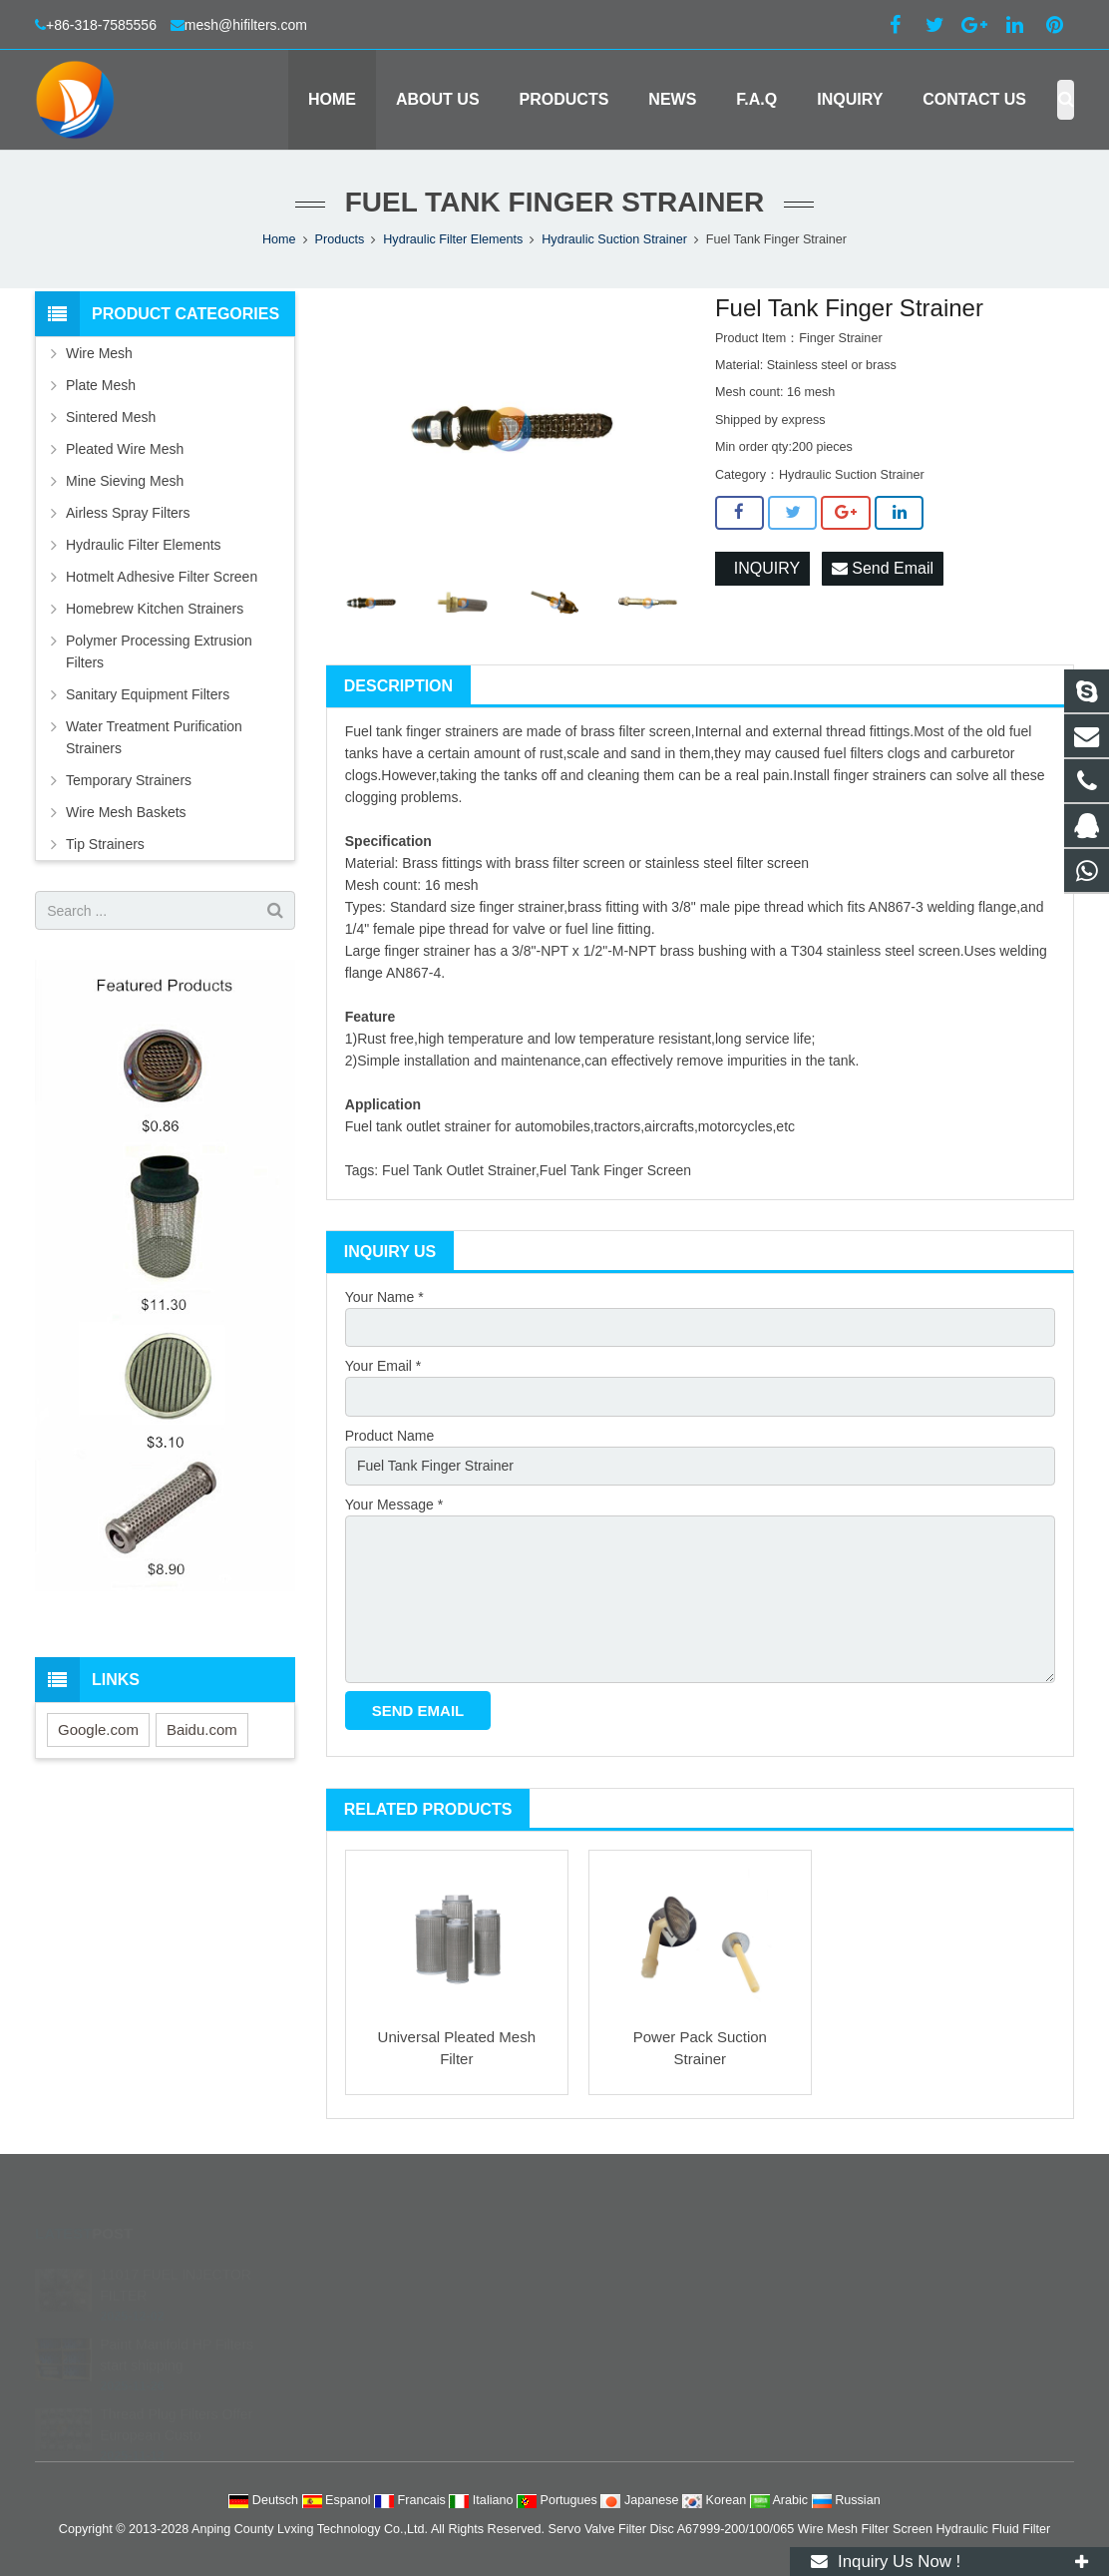 The image size is (1109, 2576). What do you see at coordinates (762, 568) in the screenshot?
I see `INQUIRY` at bounding box center [762, 568].